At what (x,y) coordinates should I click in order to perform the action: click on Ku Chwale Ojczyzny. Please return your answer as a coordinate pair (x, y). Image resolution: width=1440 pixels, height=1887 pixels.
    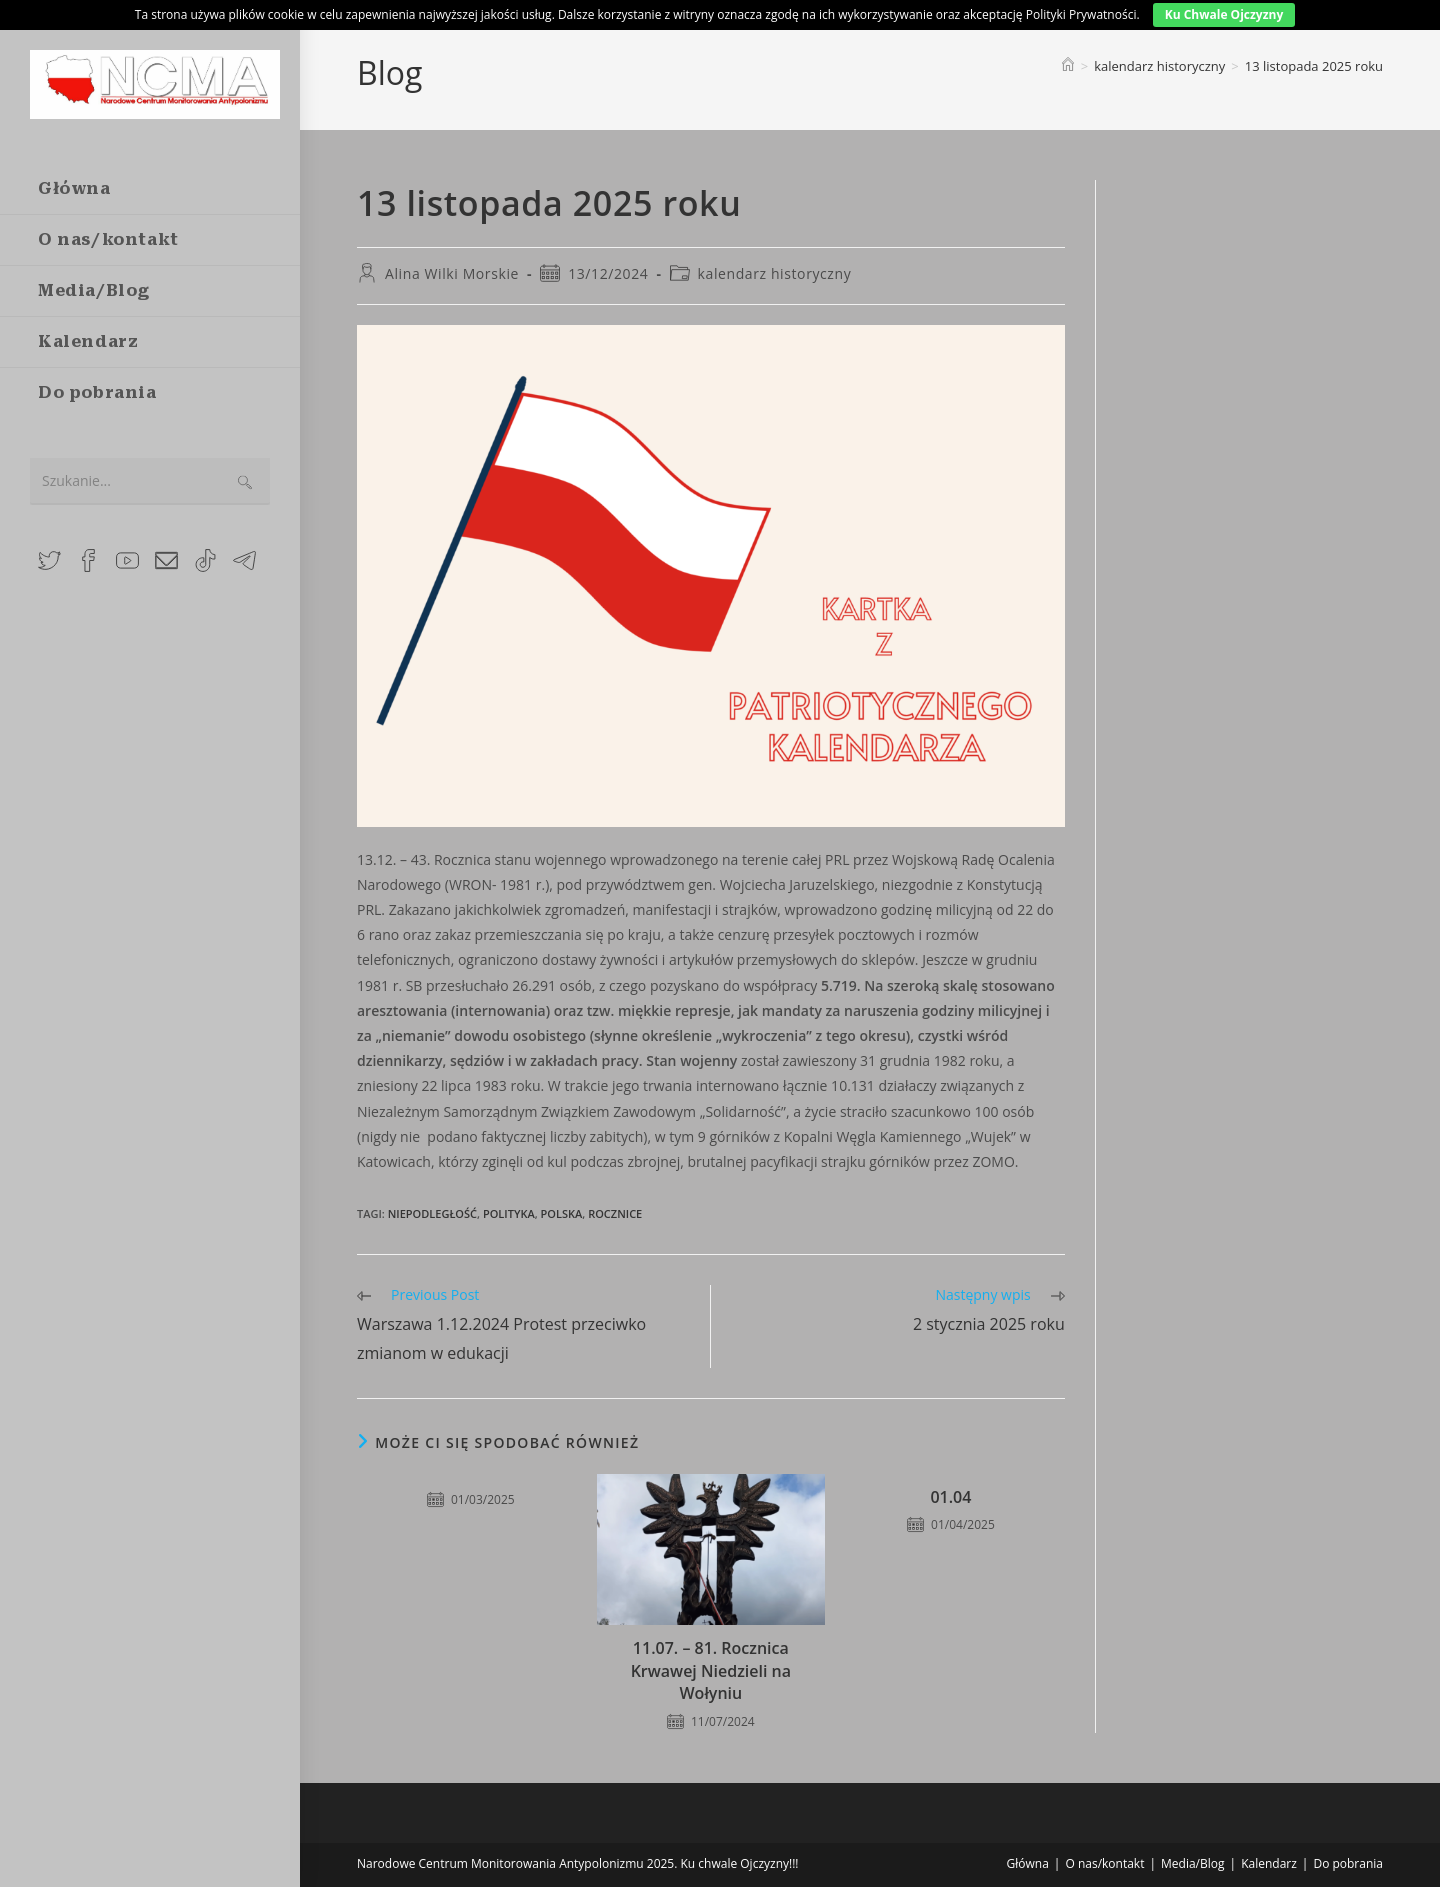
    Looking at the image, I should click on (1224, 14).